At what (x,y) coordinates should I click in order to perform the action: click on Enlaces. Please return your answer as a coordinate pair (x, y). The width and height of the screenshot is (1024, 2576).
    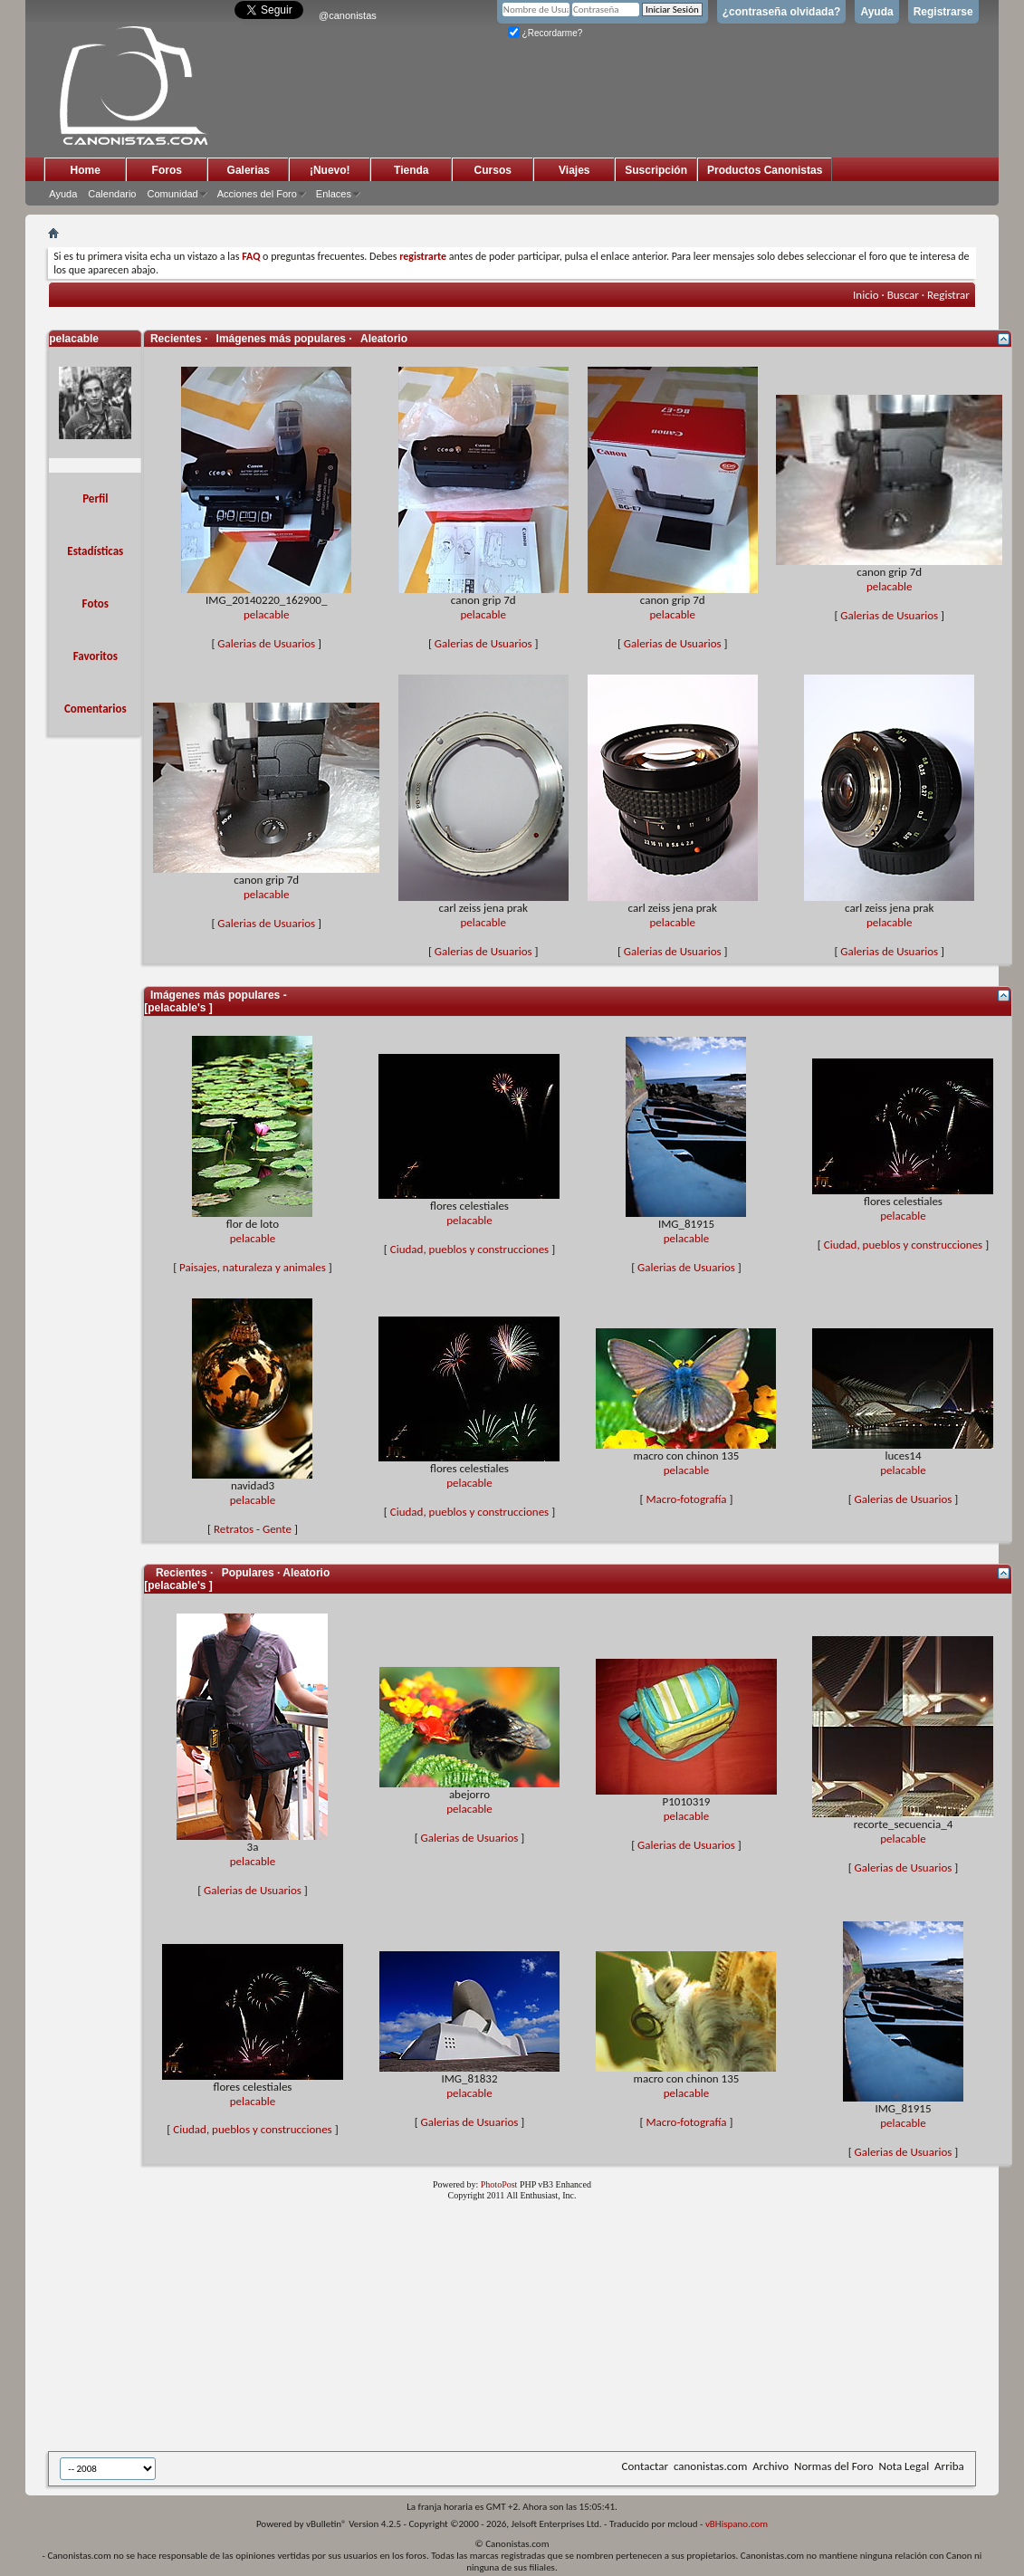
    Looking at the image, I should click on (333, 193).